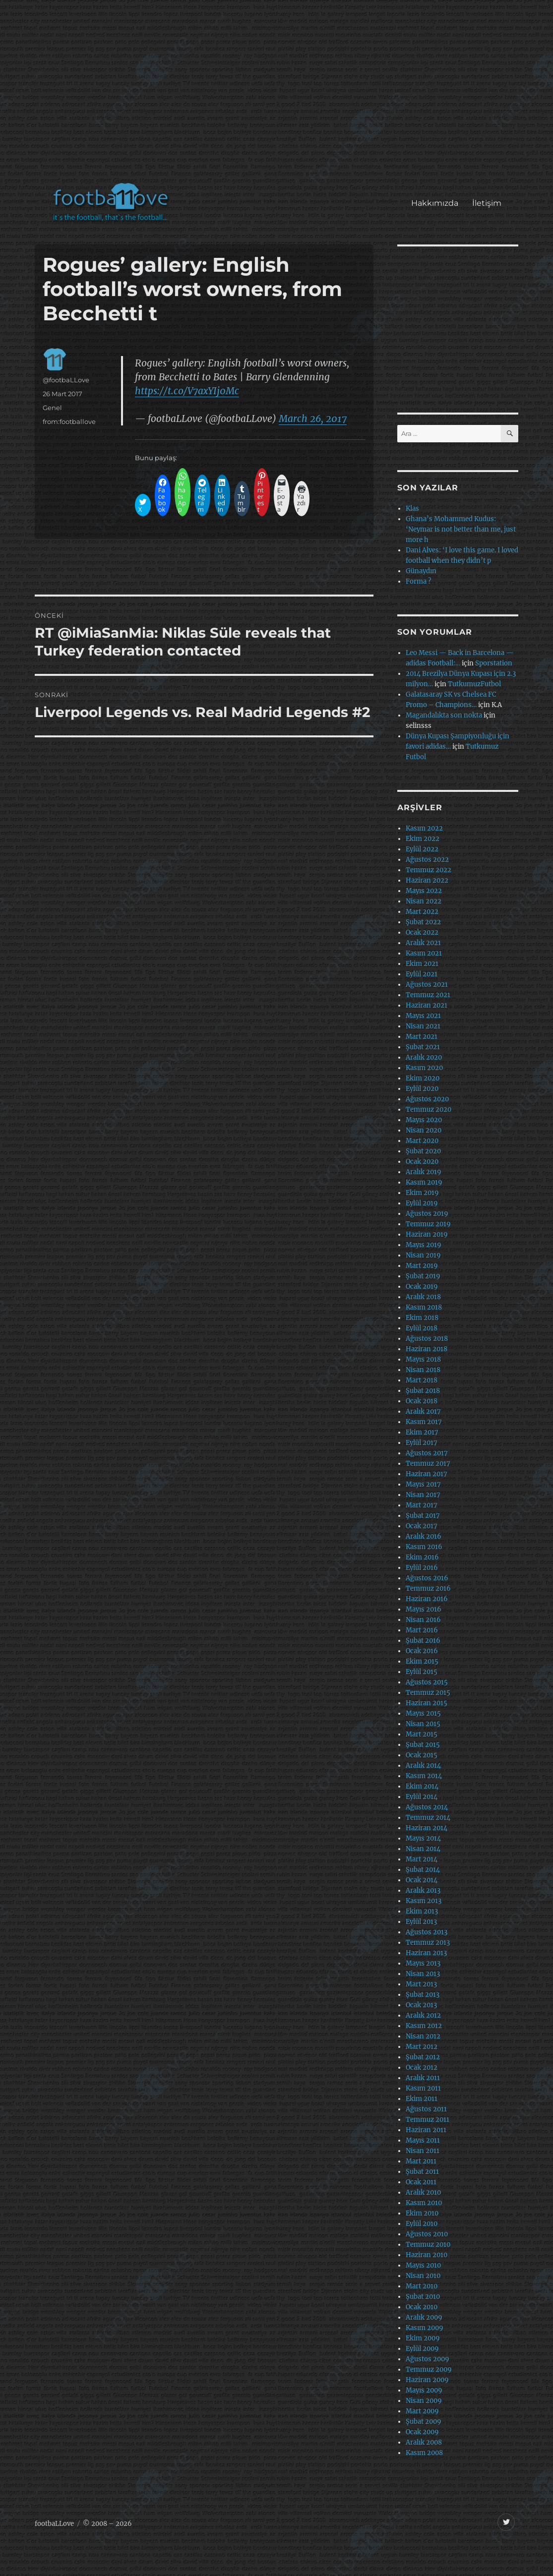  What do you see at coordinates (69, 421) in the screenshot?
I see `from:footballove` at bounding box center [69, 421].